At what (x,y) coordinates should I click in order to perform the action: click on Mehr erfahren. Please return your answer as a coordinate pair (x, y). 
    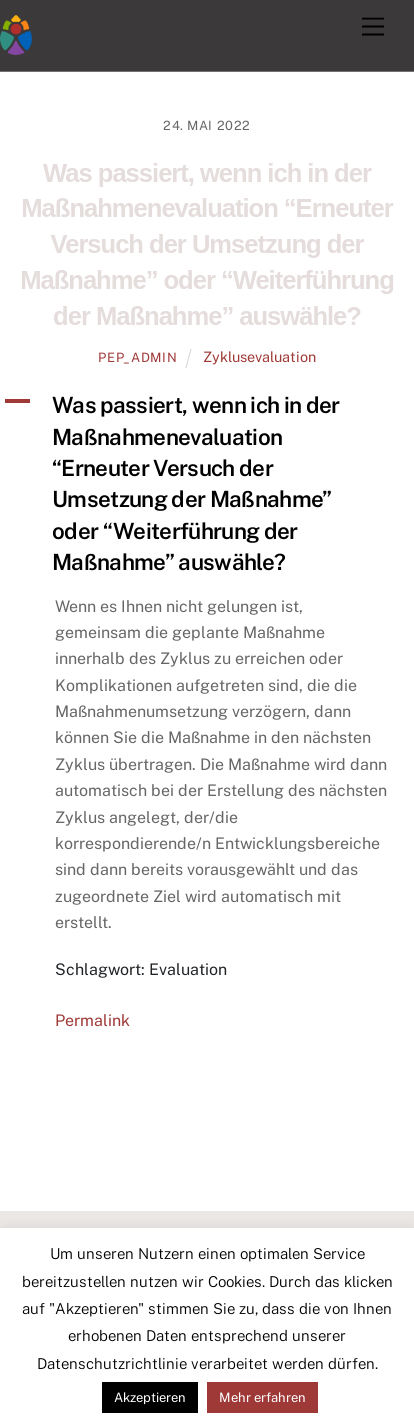
    Looking at the image, I should click on (262, 1397).